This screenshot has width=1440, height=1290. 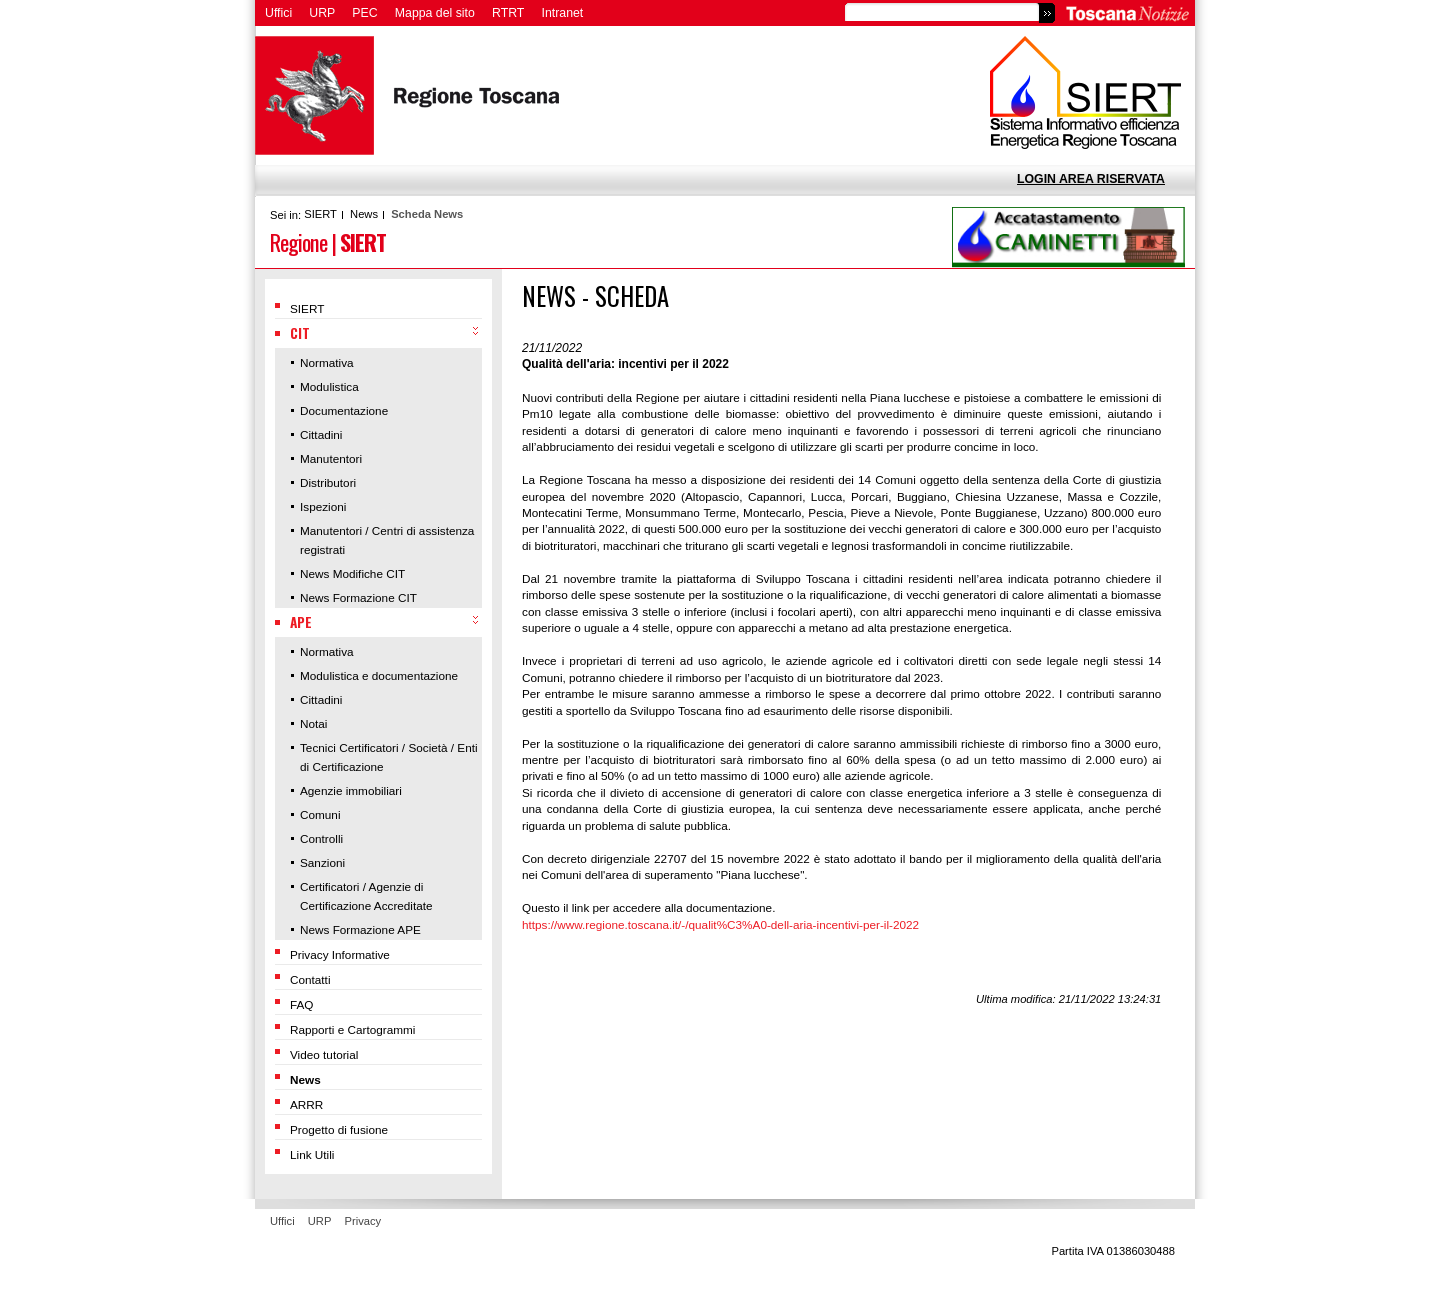 I want to click on Progetto di fusione, so click(x=339, y=1129).